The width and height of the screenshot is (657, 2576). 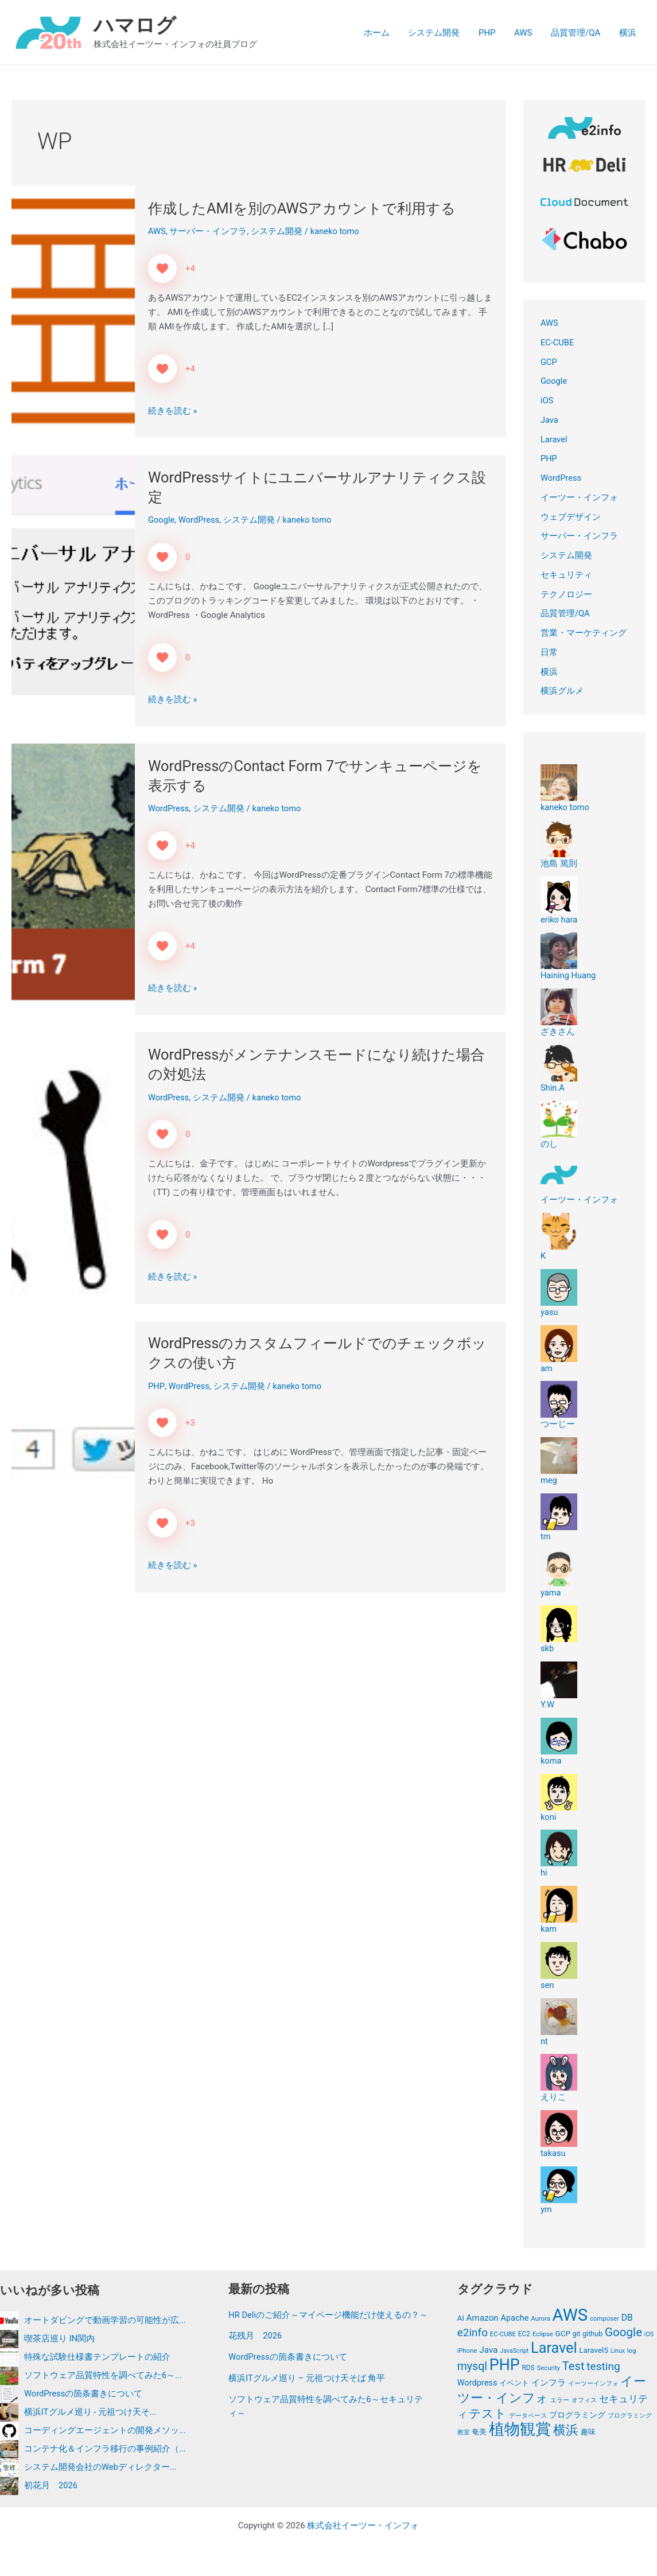 I want to click on インフラ [インフラ (19個の項目)], so click(x=548, y=2384).